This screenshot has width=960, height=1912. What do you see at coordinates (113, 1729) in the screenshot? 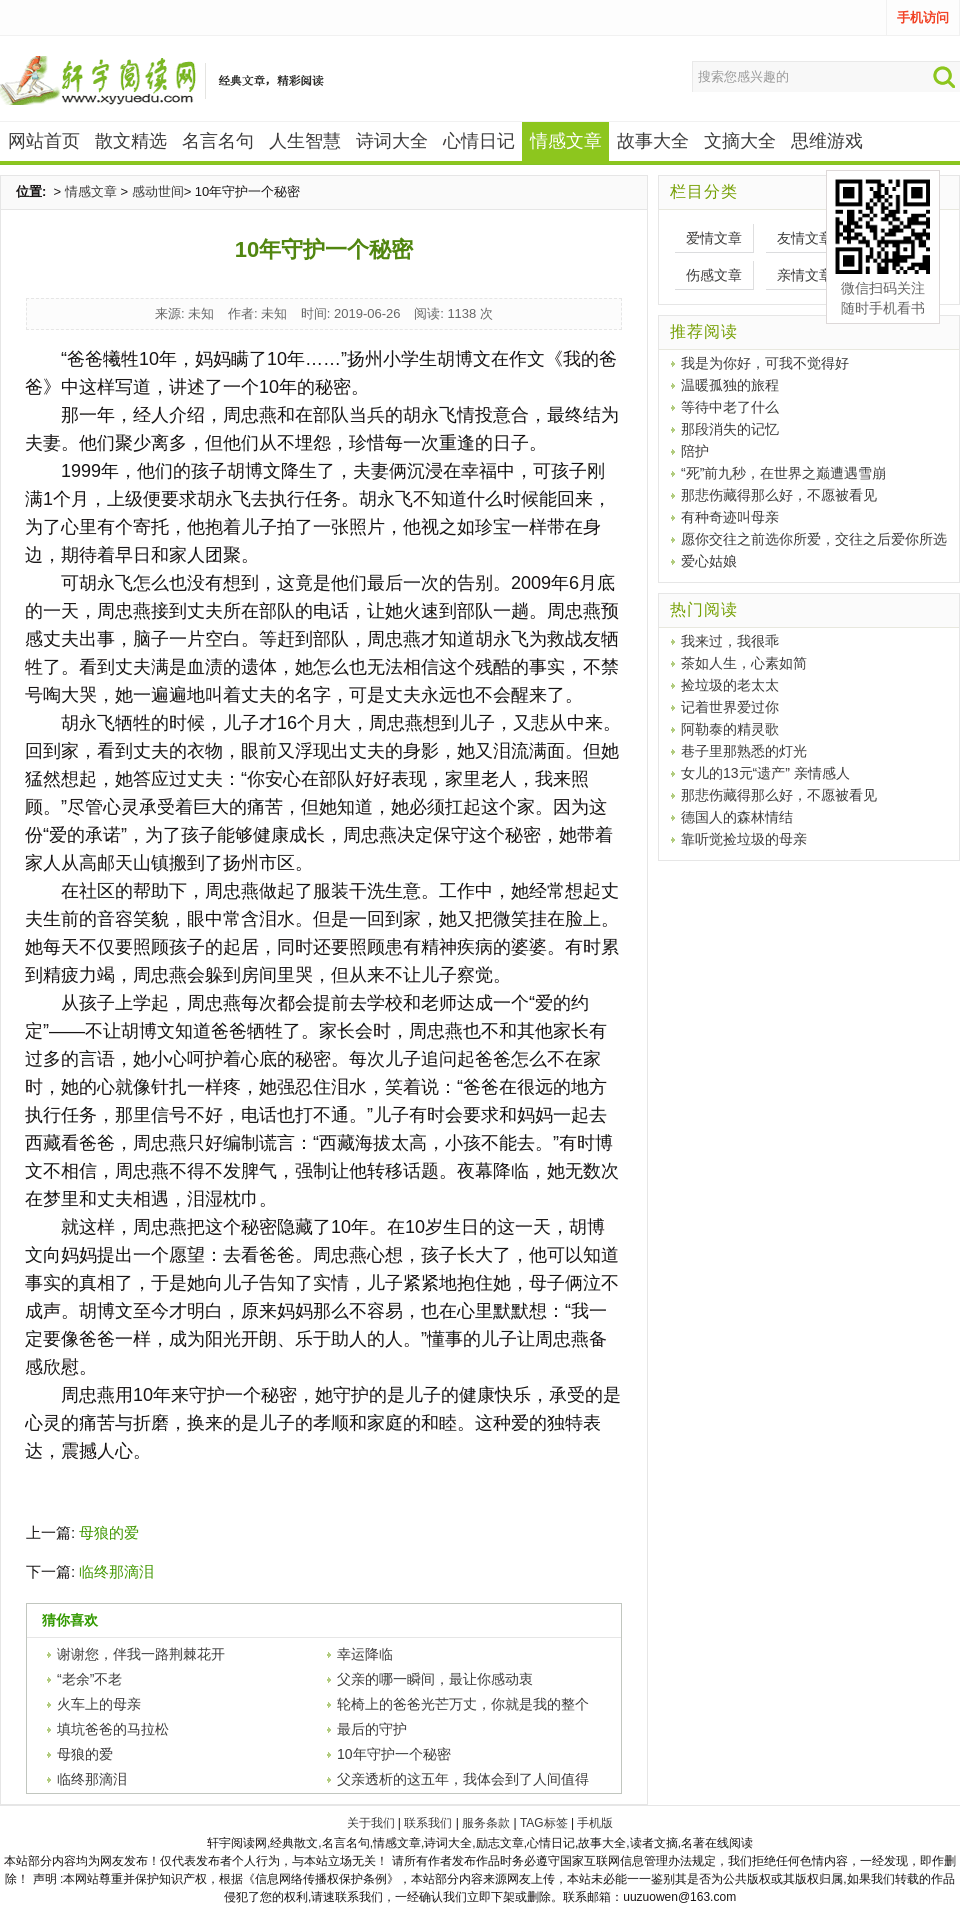
I see `填坑爸爸的马拉松` at bounding box center [113, 1729].